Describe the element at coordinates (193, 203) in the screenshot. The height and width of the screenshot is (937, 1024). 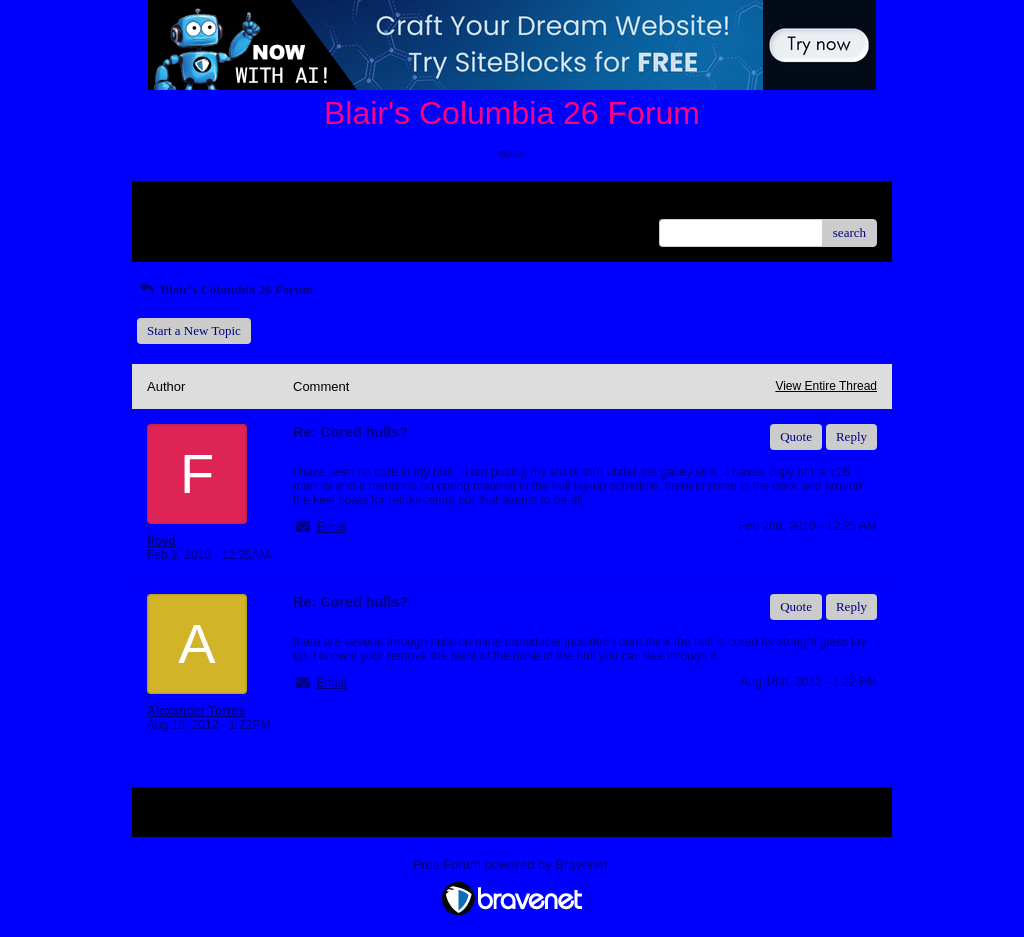
I see `Return to Website` at that location.